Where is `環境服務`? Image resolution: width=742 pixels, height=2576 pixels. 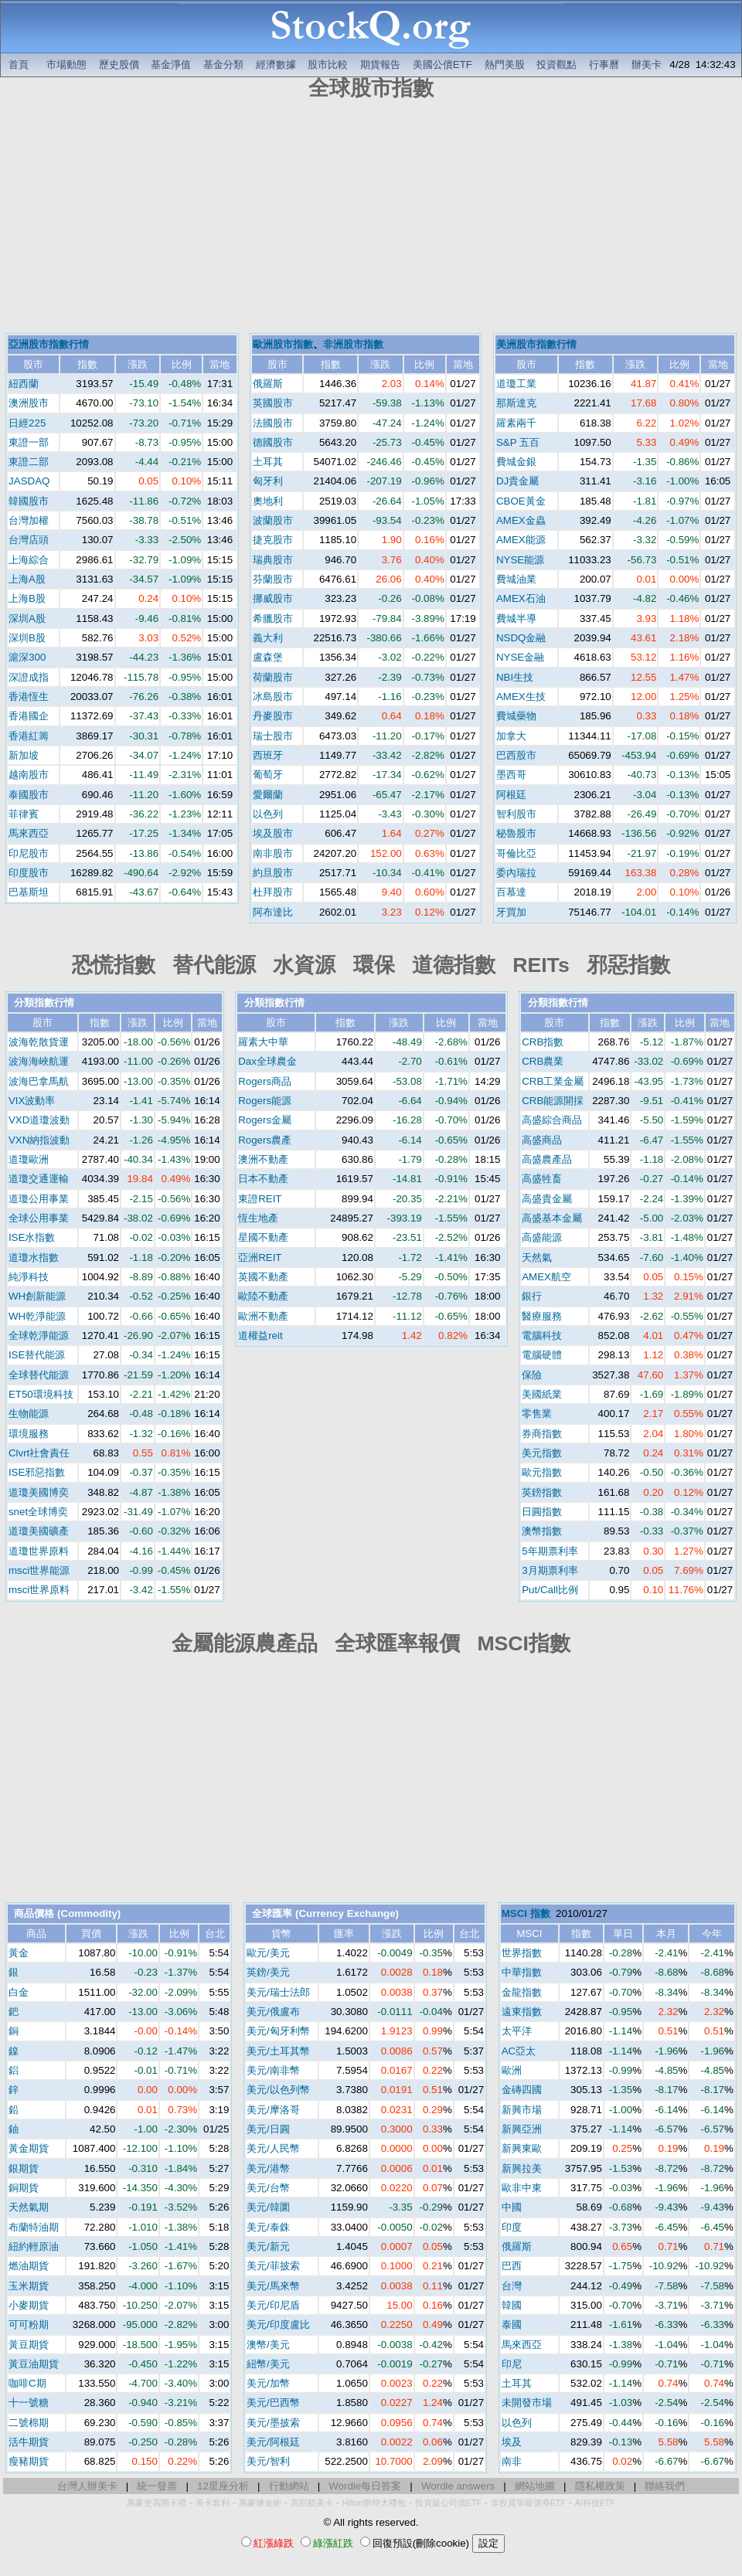
環境服務 is located at coordinates (29, 1433).